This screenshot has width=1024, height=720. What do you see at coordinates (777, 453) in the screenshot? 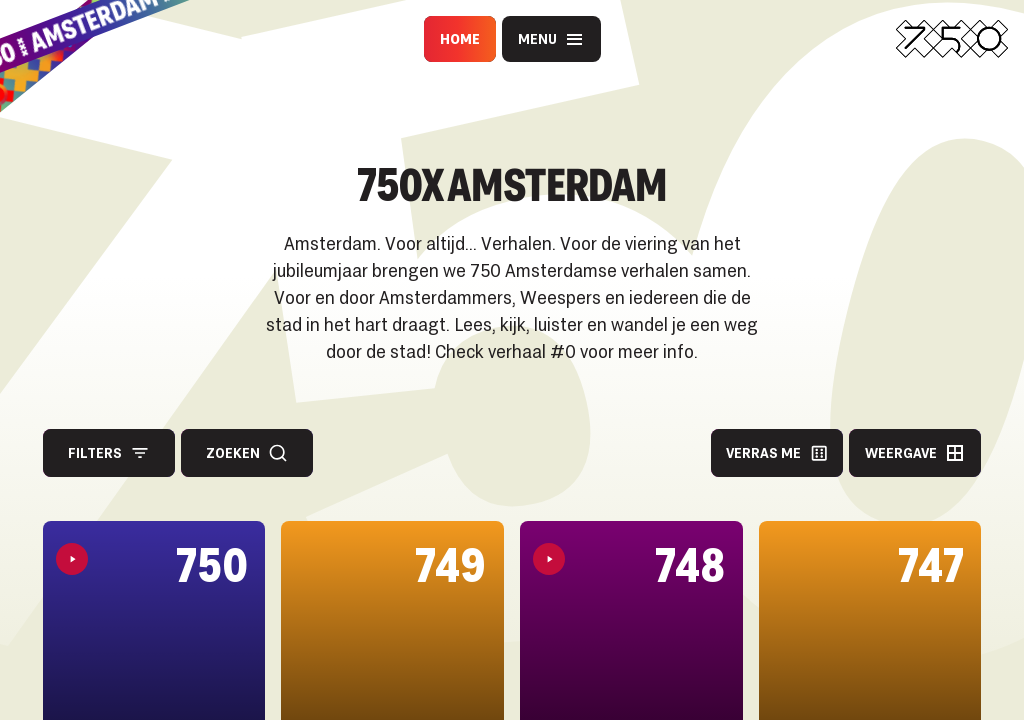
I see `Verras me` at bounding box center [777, 453].